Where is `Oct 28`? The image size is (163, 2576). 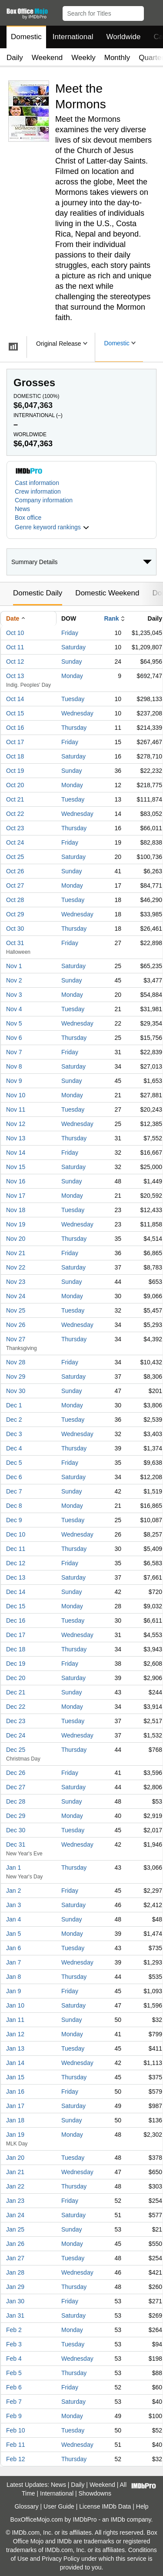 Oct 28 is located at coordinates (15, 899).